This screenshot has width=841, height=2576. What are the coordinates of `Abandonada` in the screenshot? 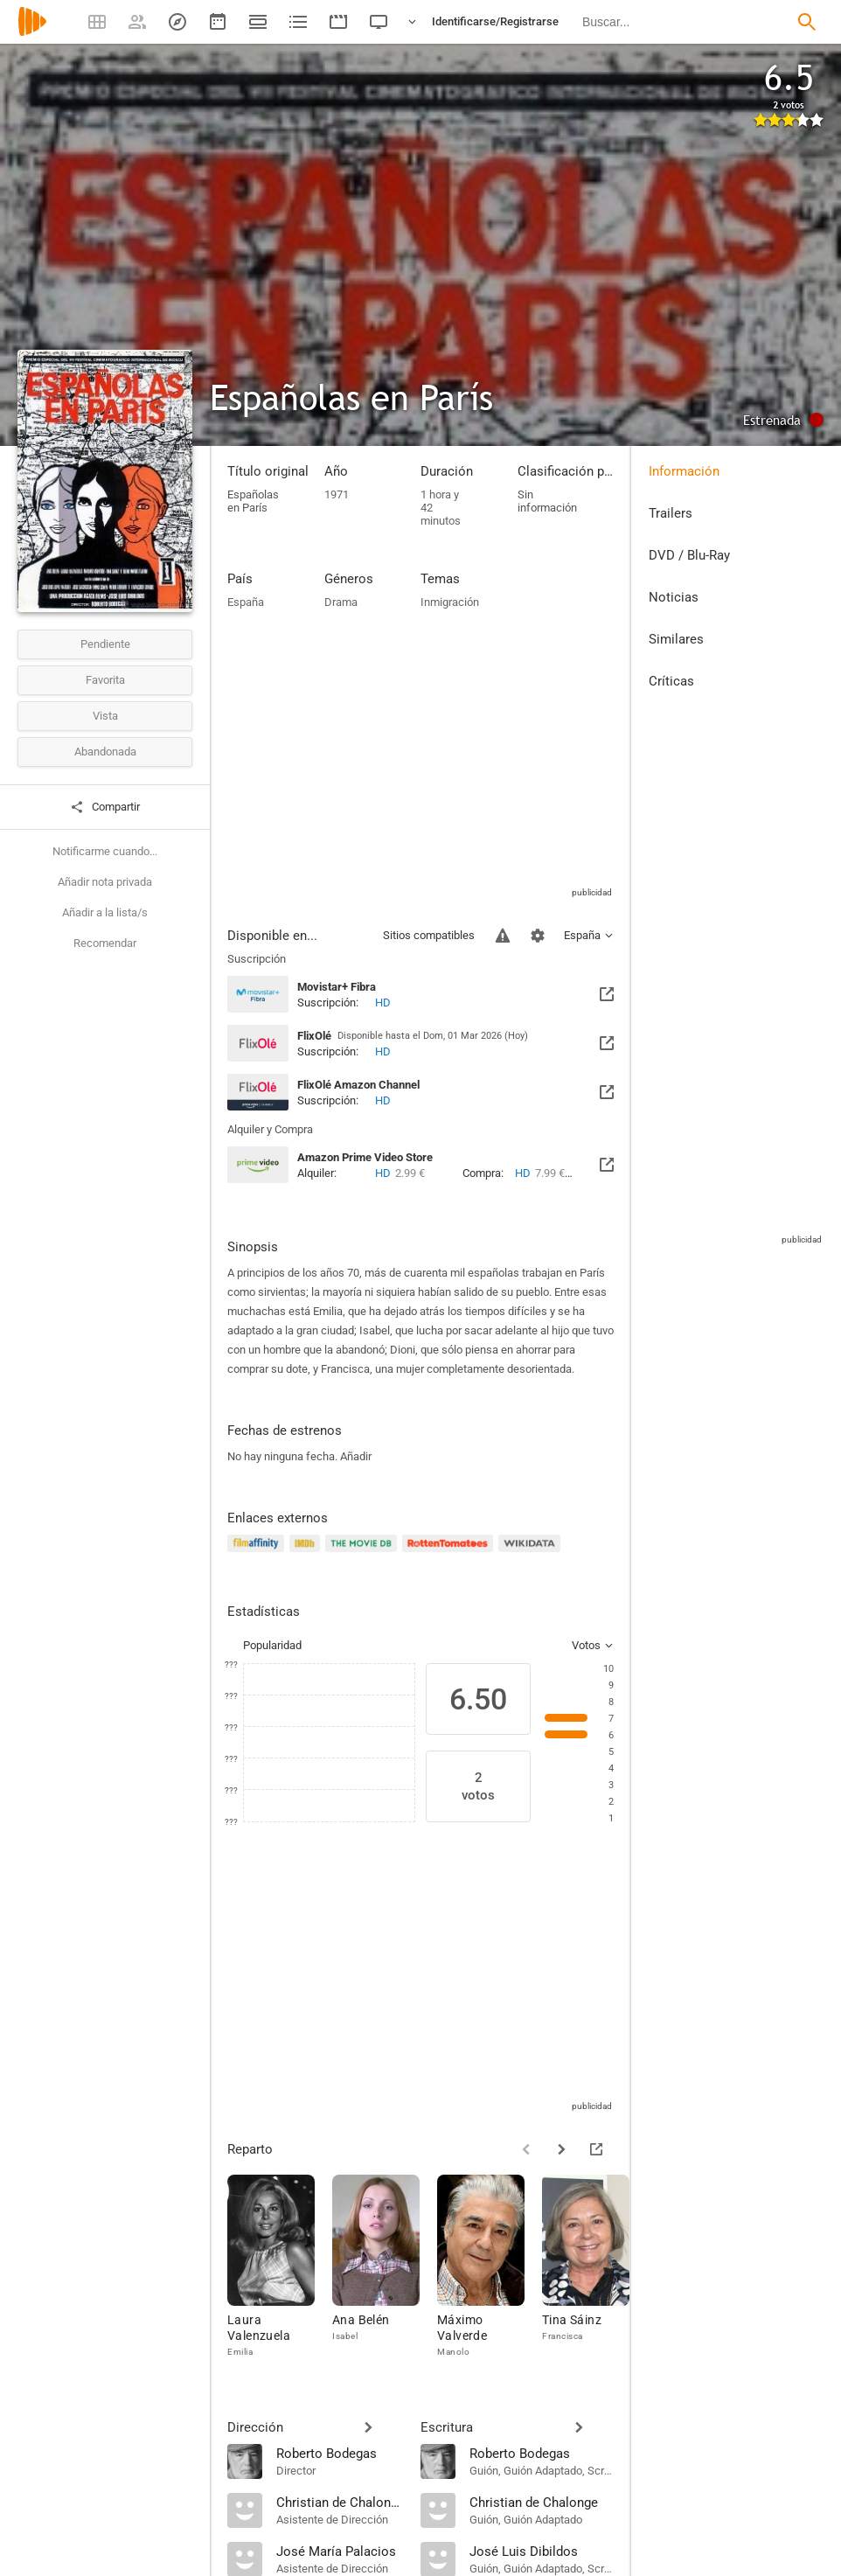 It's located at (105, 751).